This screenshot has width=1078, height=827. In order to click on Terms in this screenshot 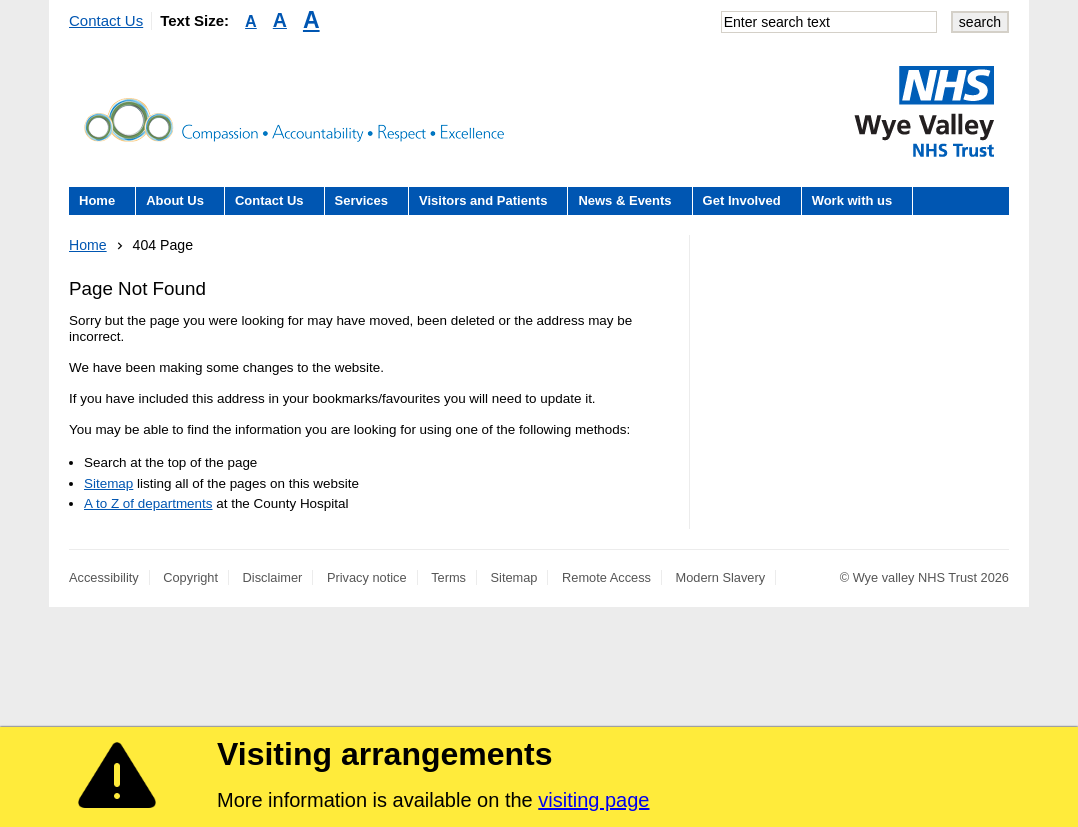, I will do `click(448, 577)`.